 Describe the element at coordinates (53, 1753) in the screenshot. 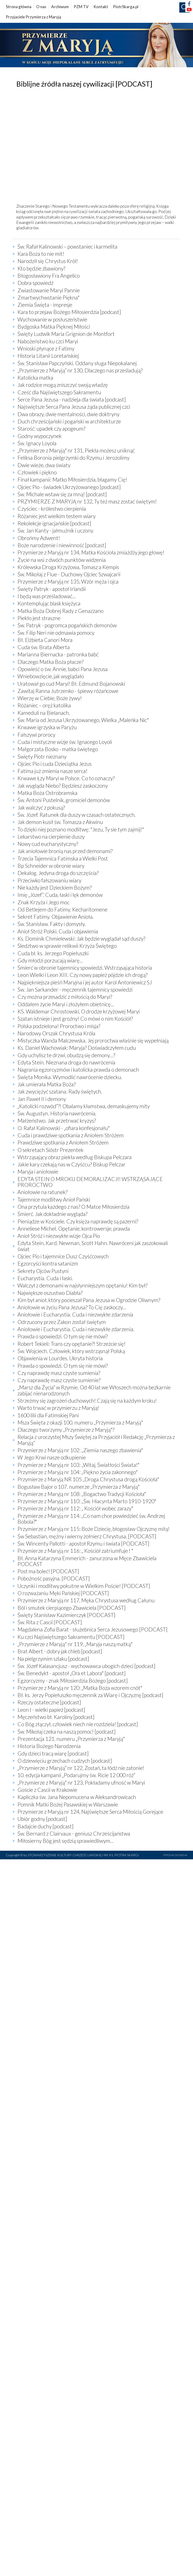

I see `Gdy dzieci tracą wiarę [podcast]` at that location.